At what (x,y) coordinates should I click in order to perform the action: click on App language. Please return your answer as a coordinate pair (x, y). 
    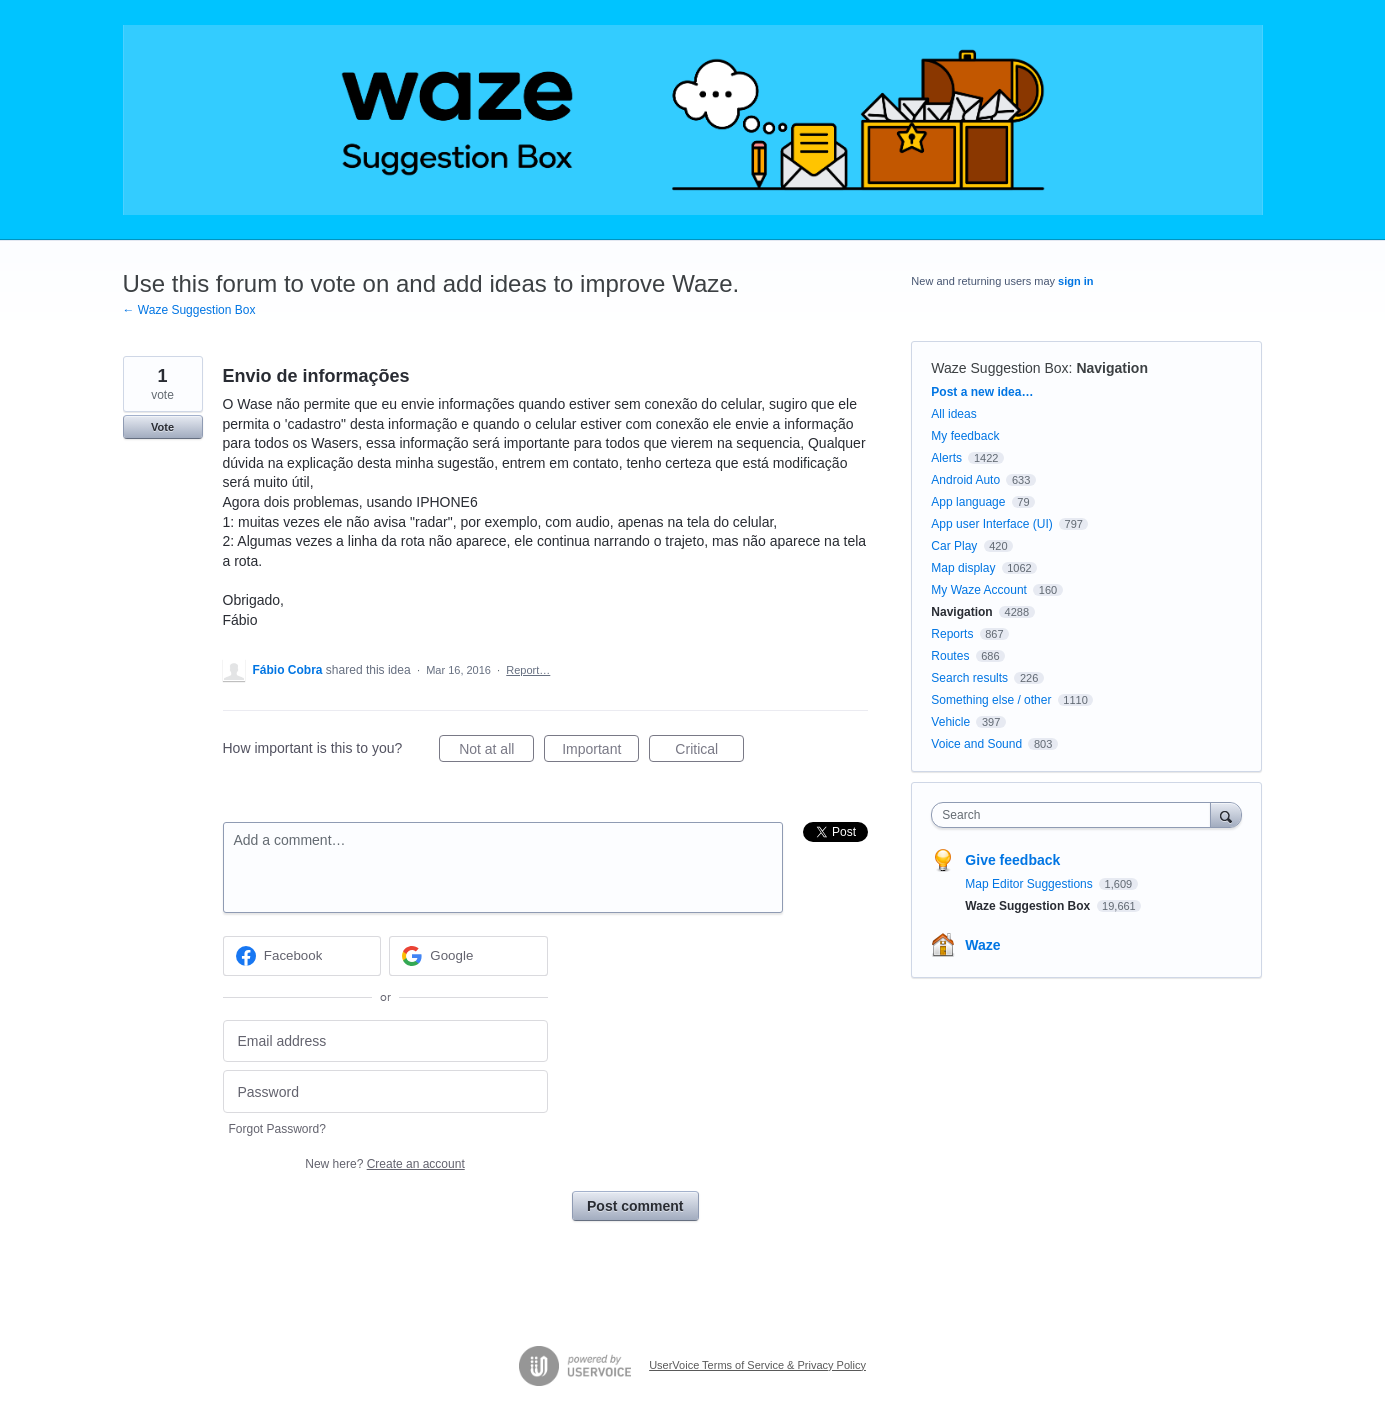
    Looking at the image, I should click on (968, 502).